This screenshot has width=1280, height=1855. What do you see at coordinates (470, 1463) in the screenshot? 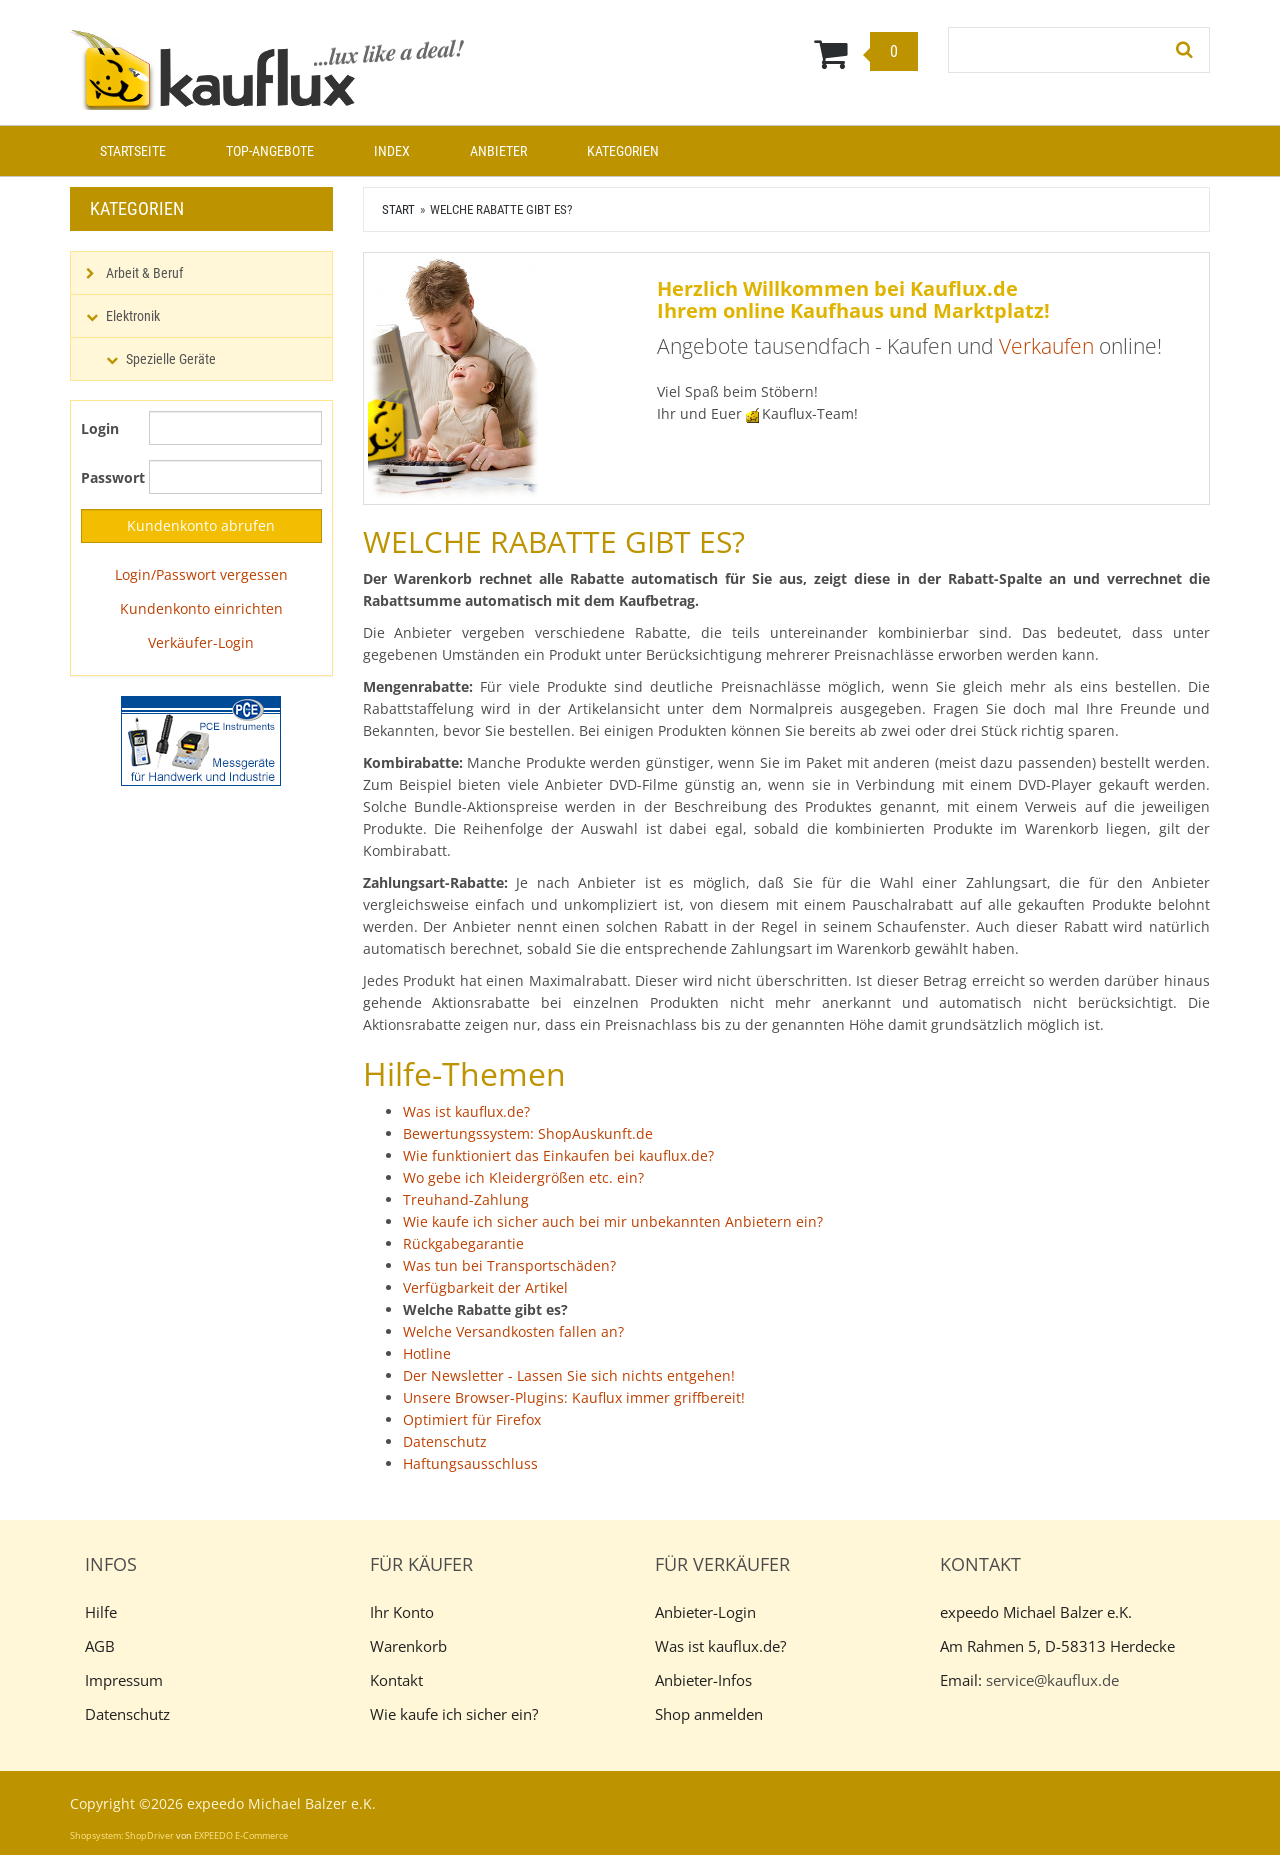
I see `Haftungsausschluss` at bounding box center [470, 1463].